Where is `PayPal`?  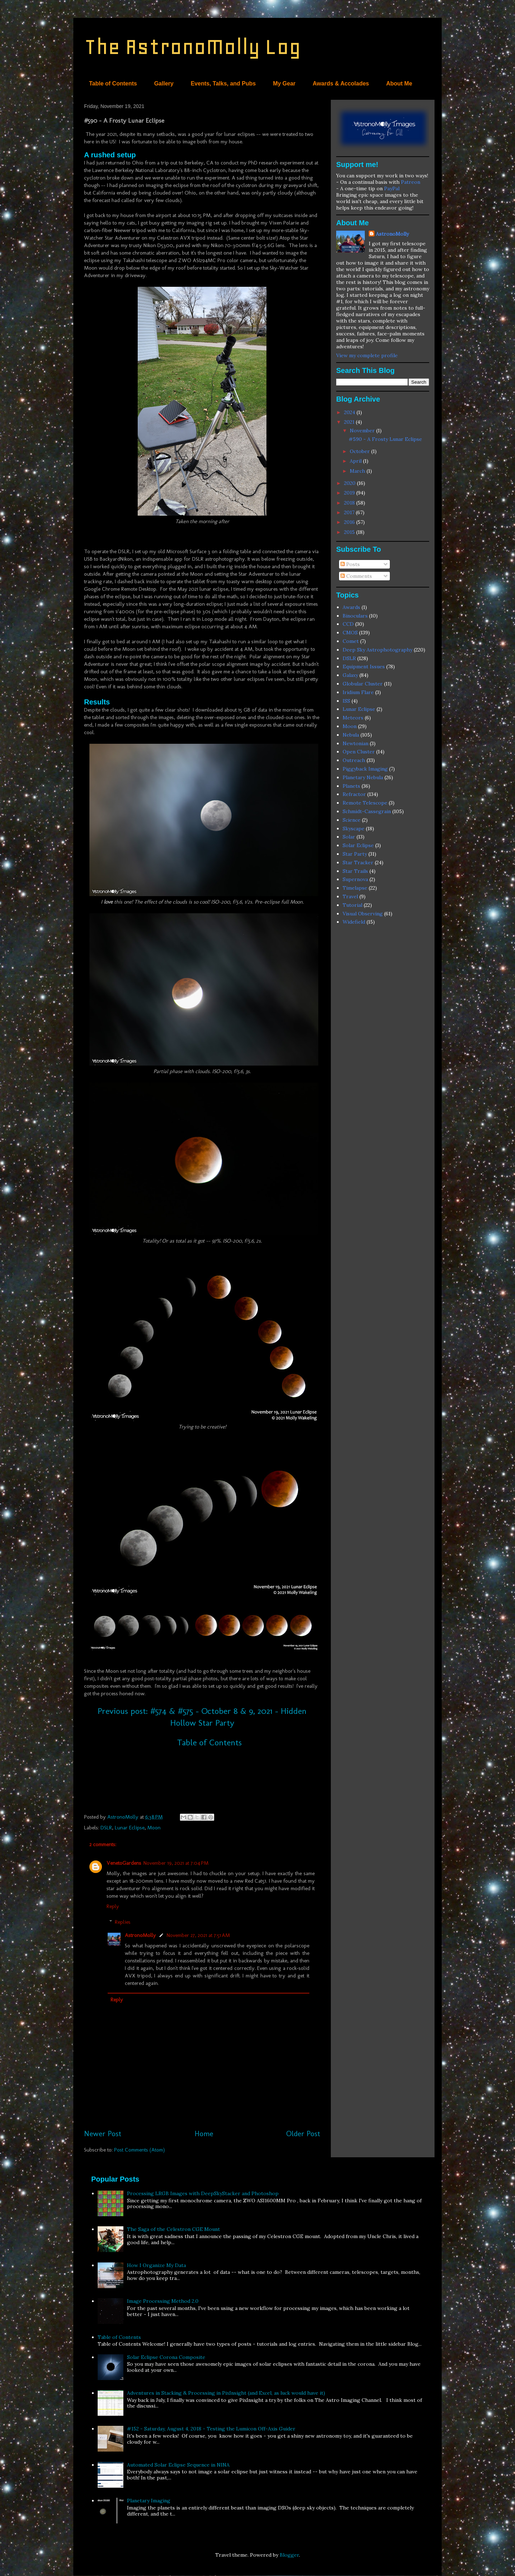
PayPal is located at coordinates (391, 188).